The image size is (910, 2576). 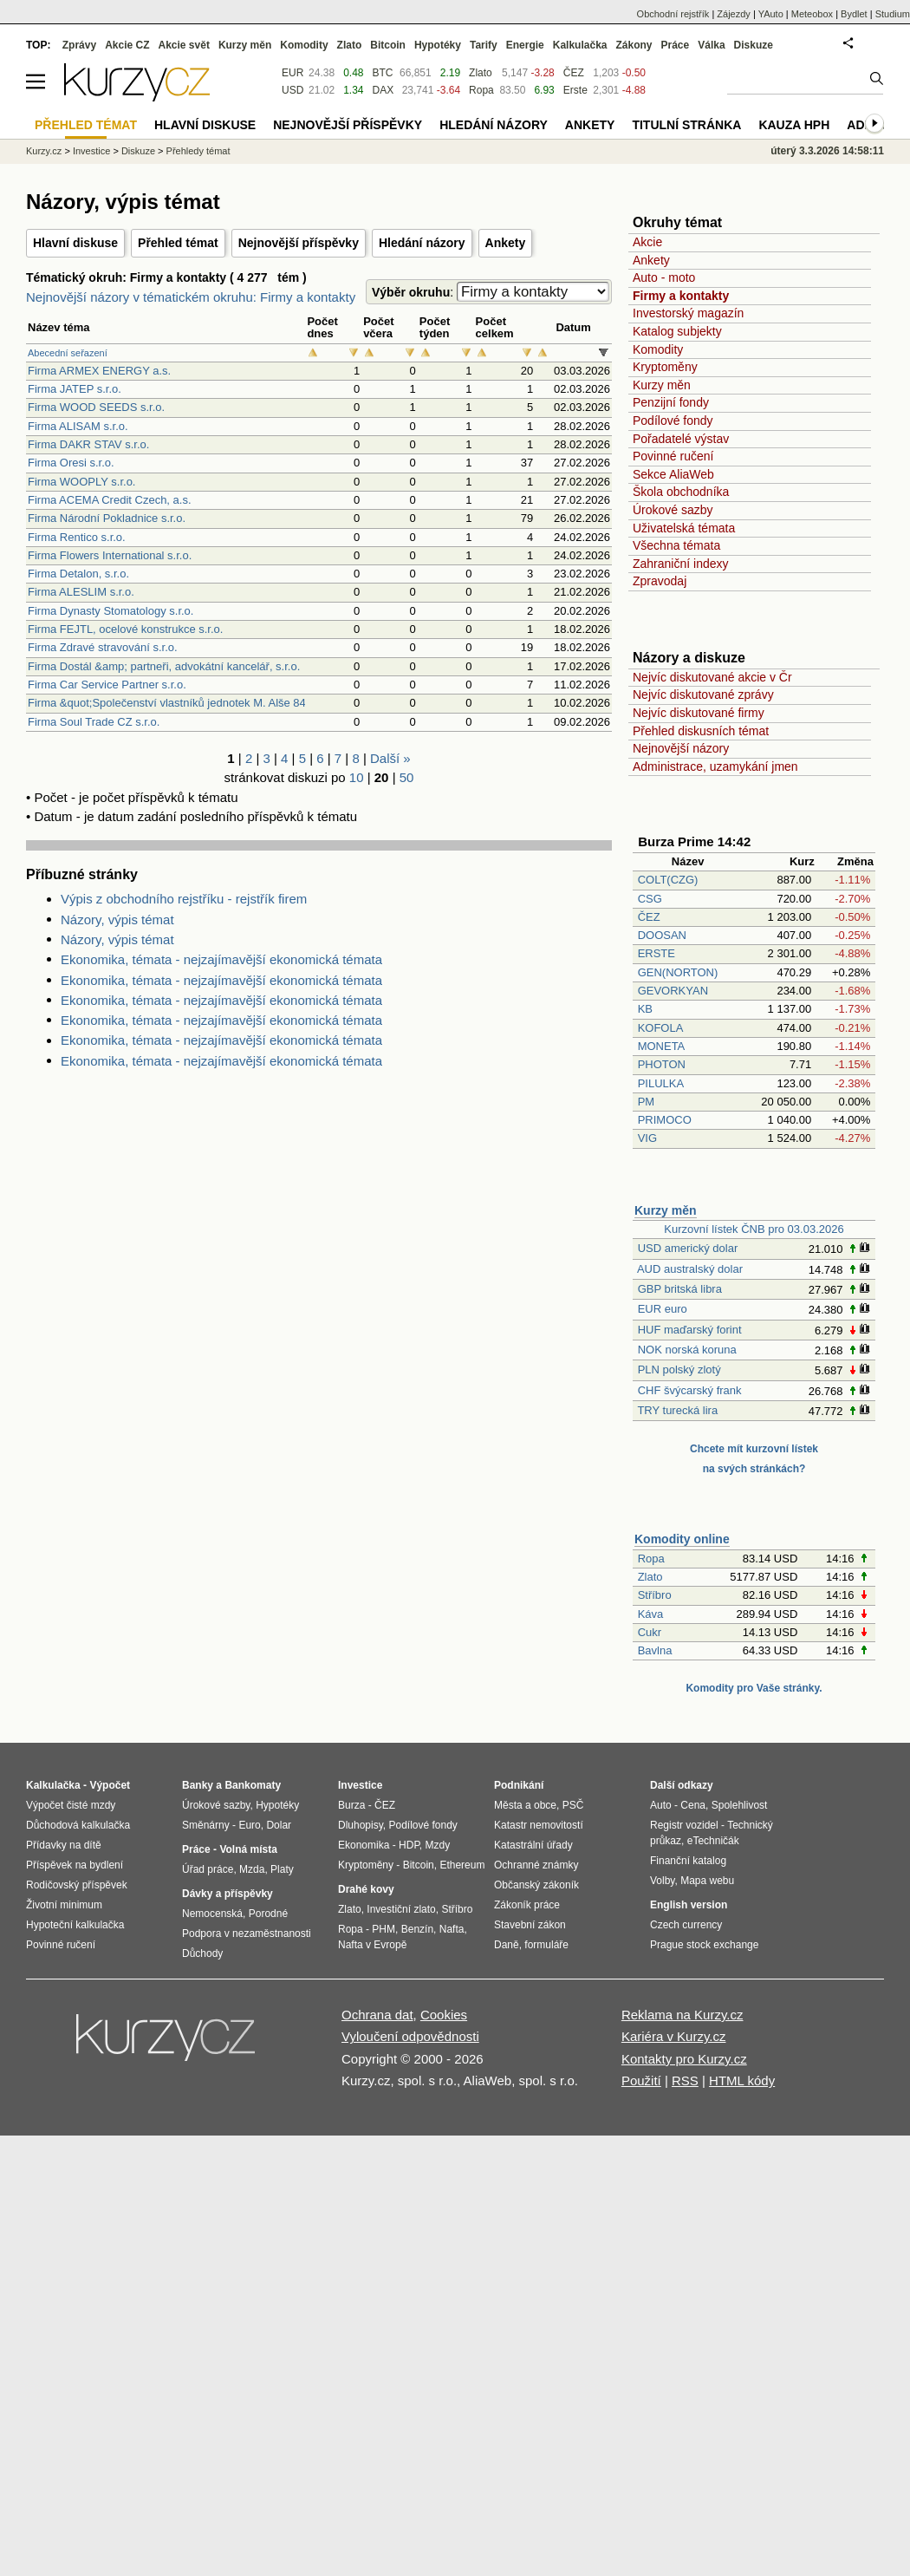 I want to click on Firma Car Service Partner s.r.o., so click(x=107, y=684).